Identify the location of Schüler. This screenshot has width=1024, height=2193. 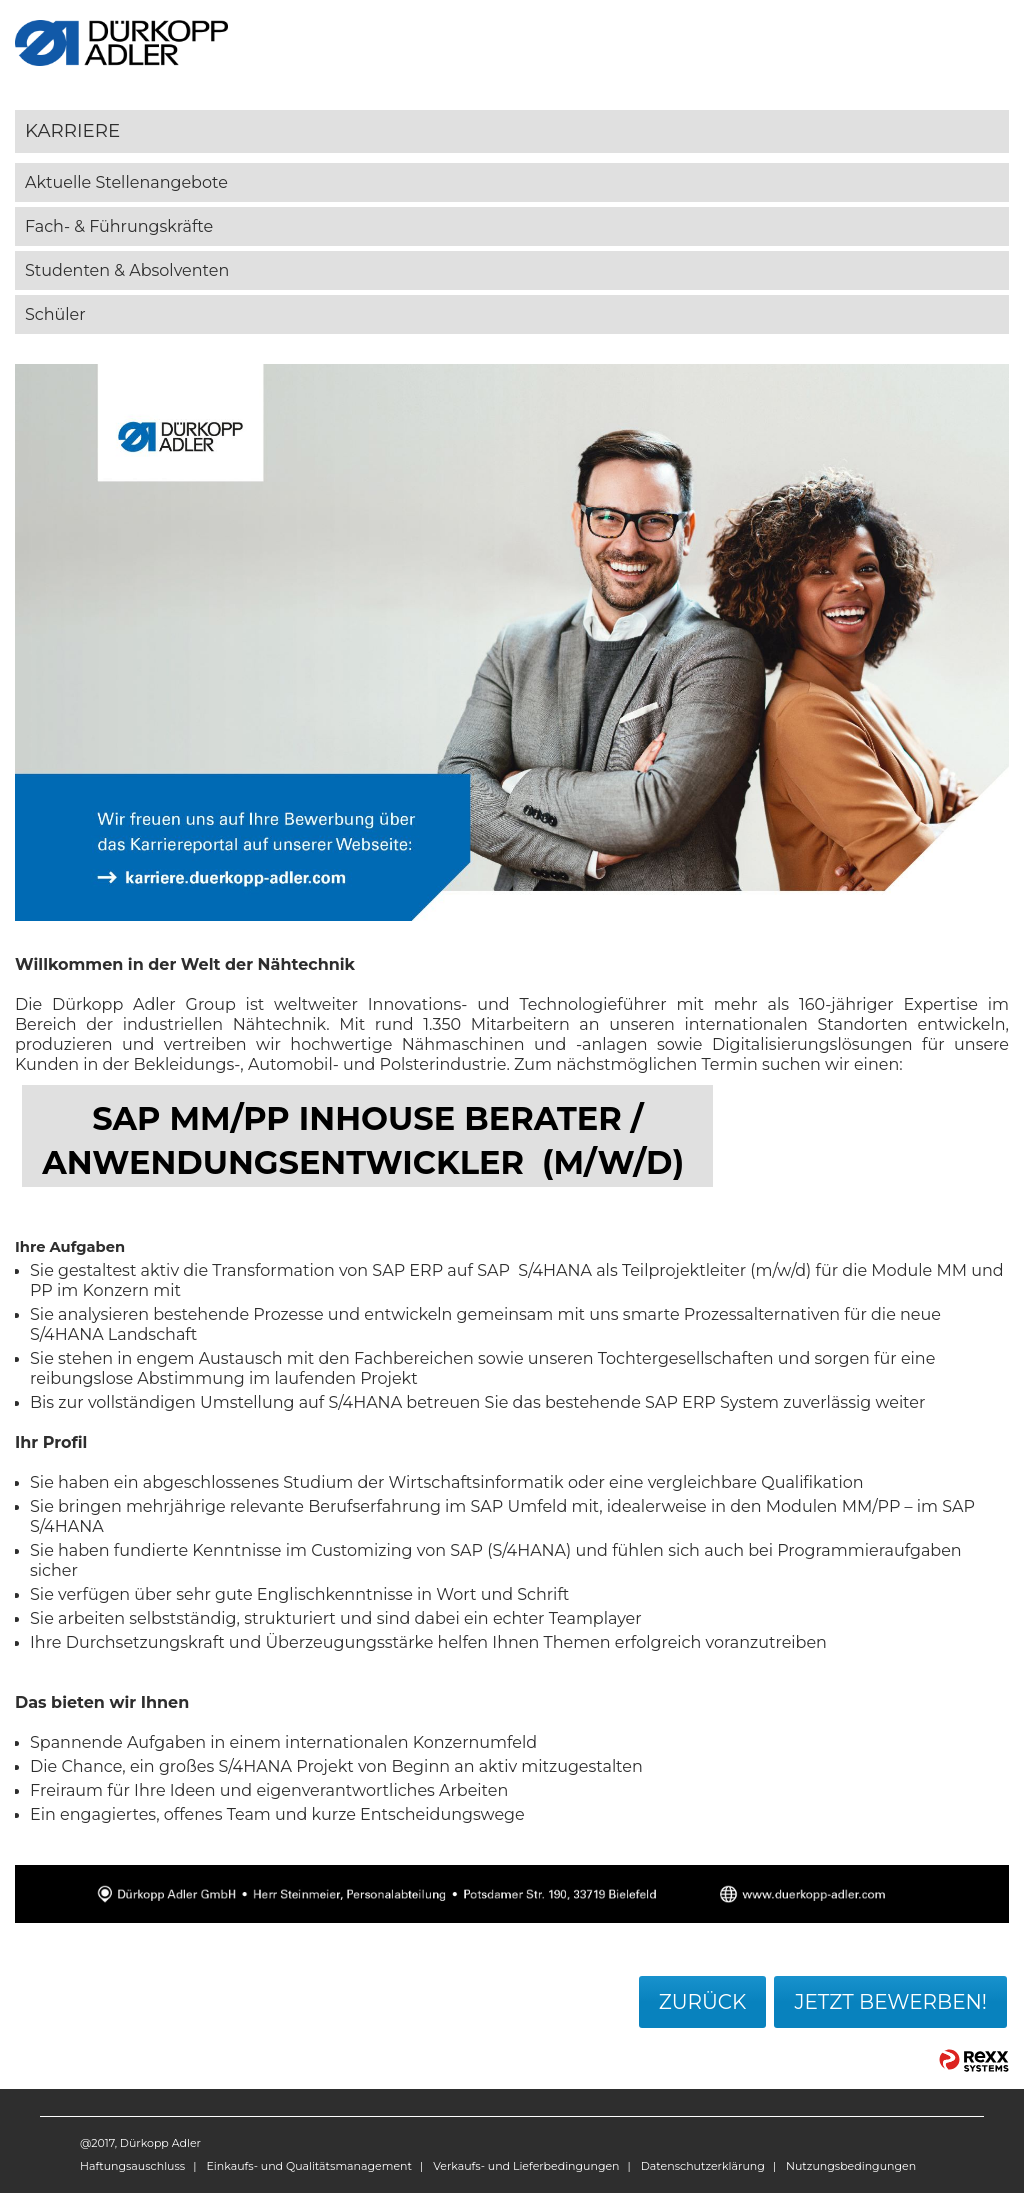
(55, 314).